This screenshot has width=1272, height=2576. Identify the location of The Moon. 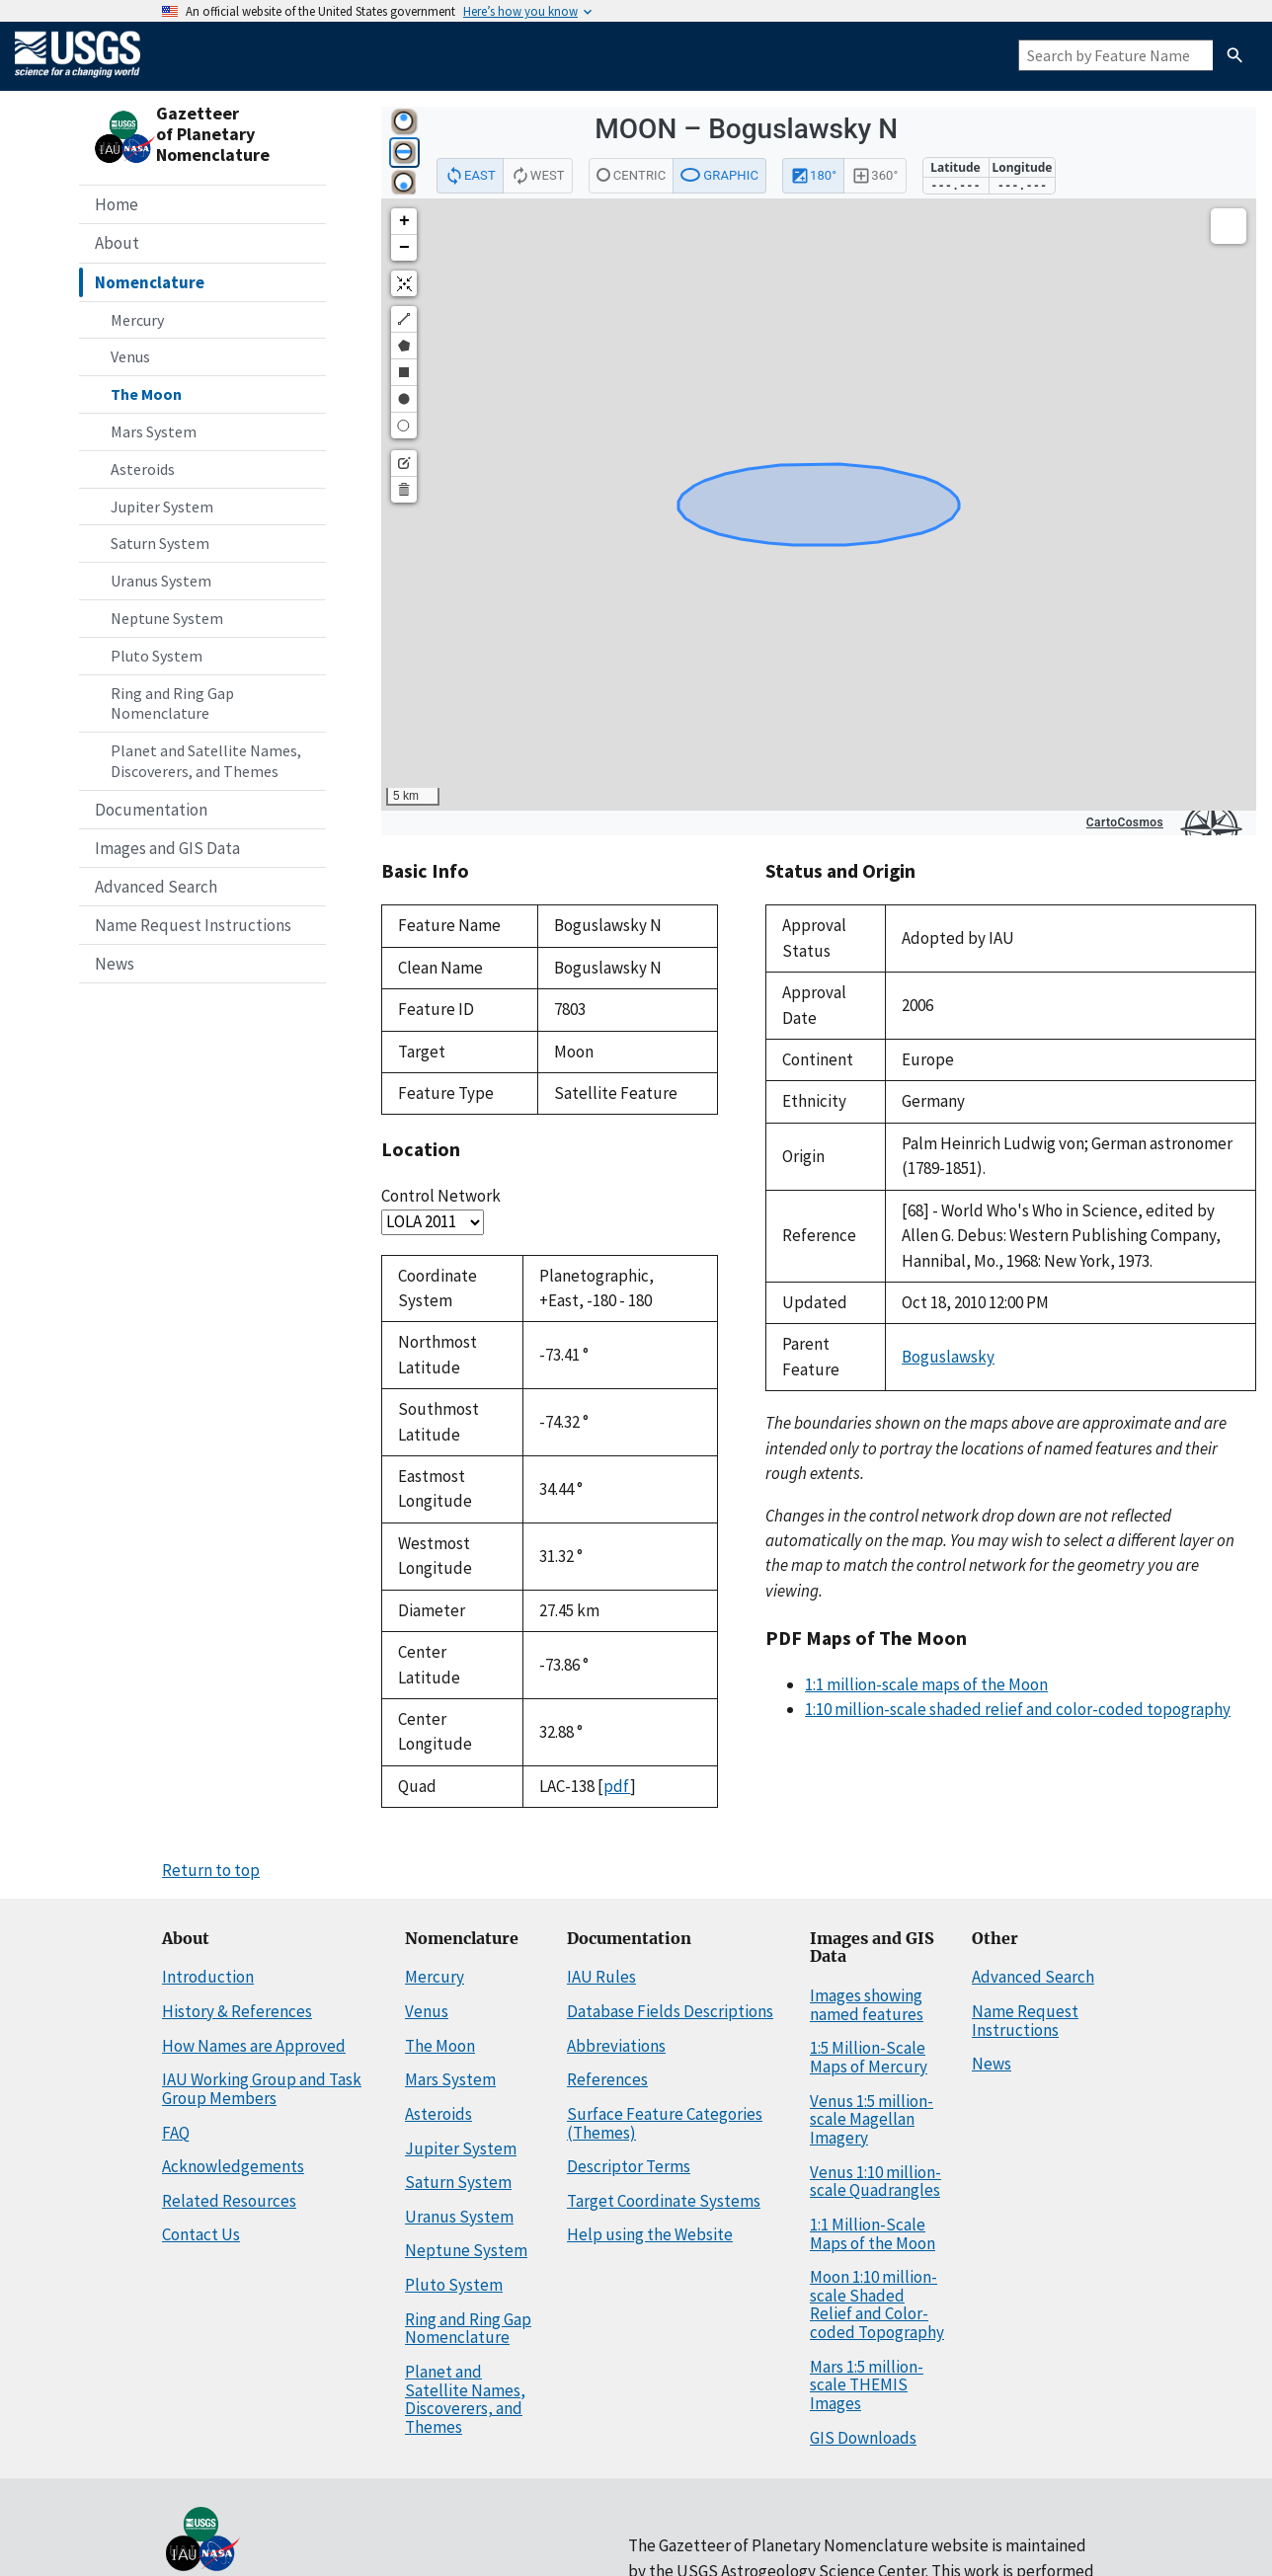
(146, 394).